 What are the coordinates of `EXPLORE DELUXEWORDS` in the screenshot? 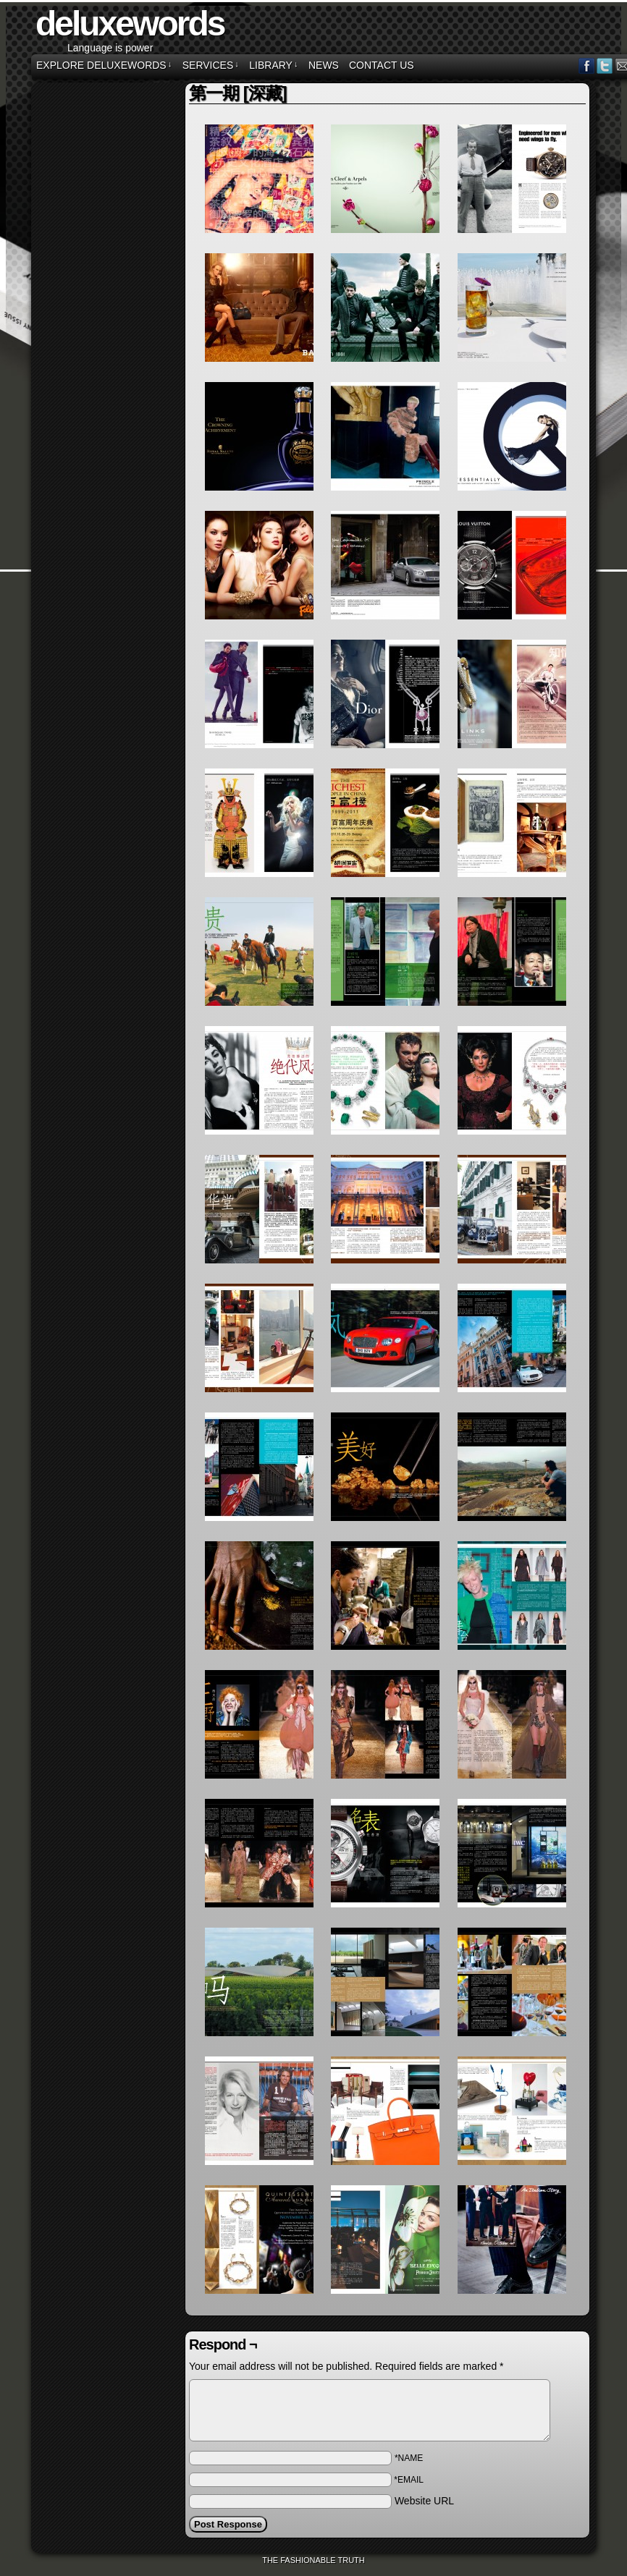 It's located at (104, 65).